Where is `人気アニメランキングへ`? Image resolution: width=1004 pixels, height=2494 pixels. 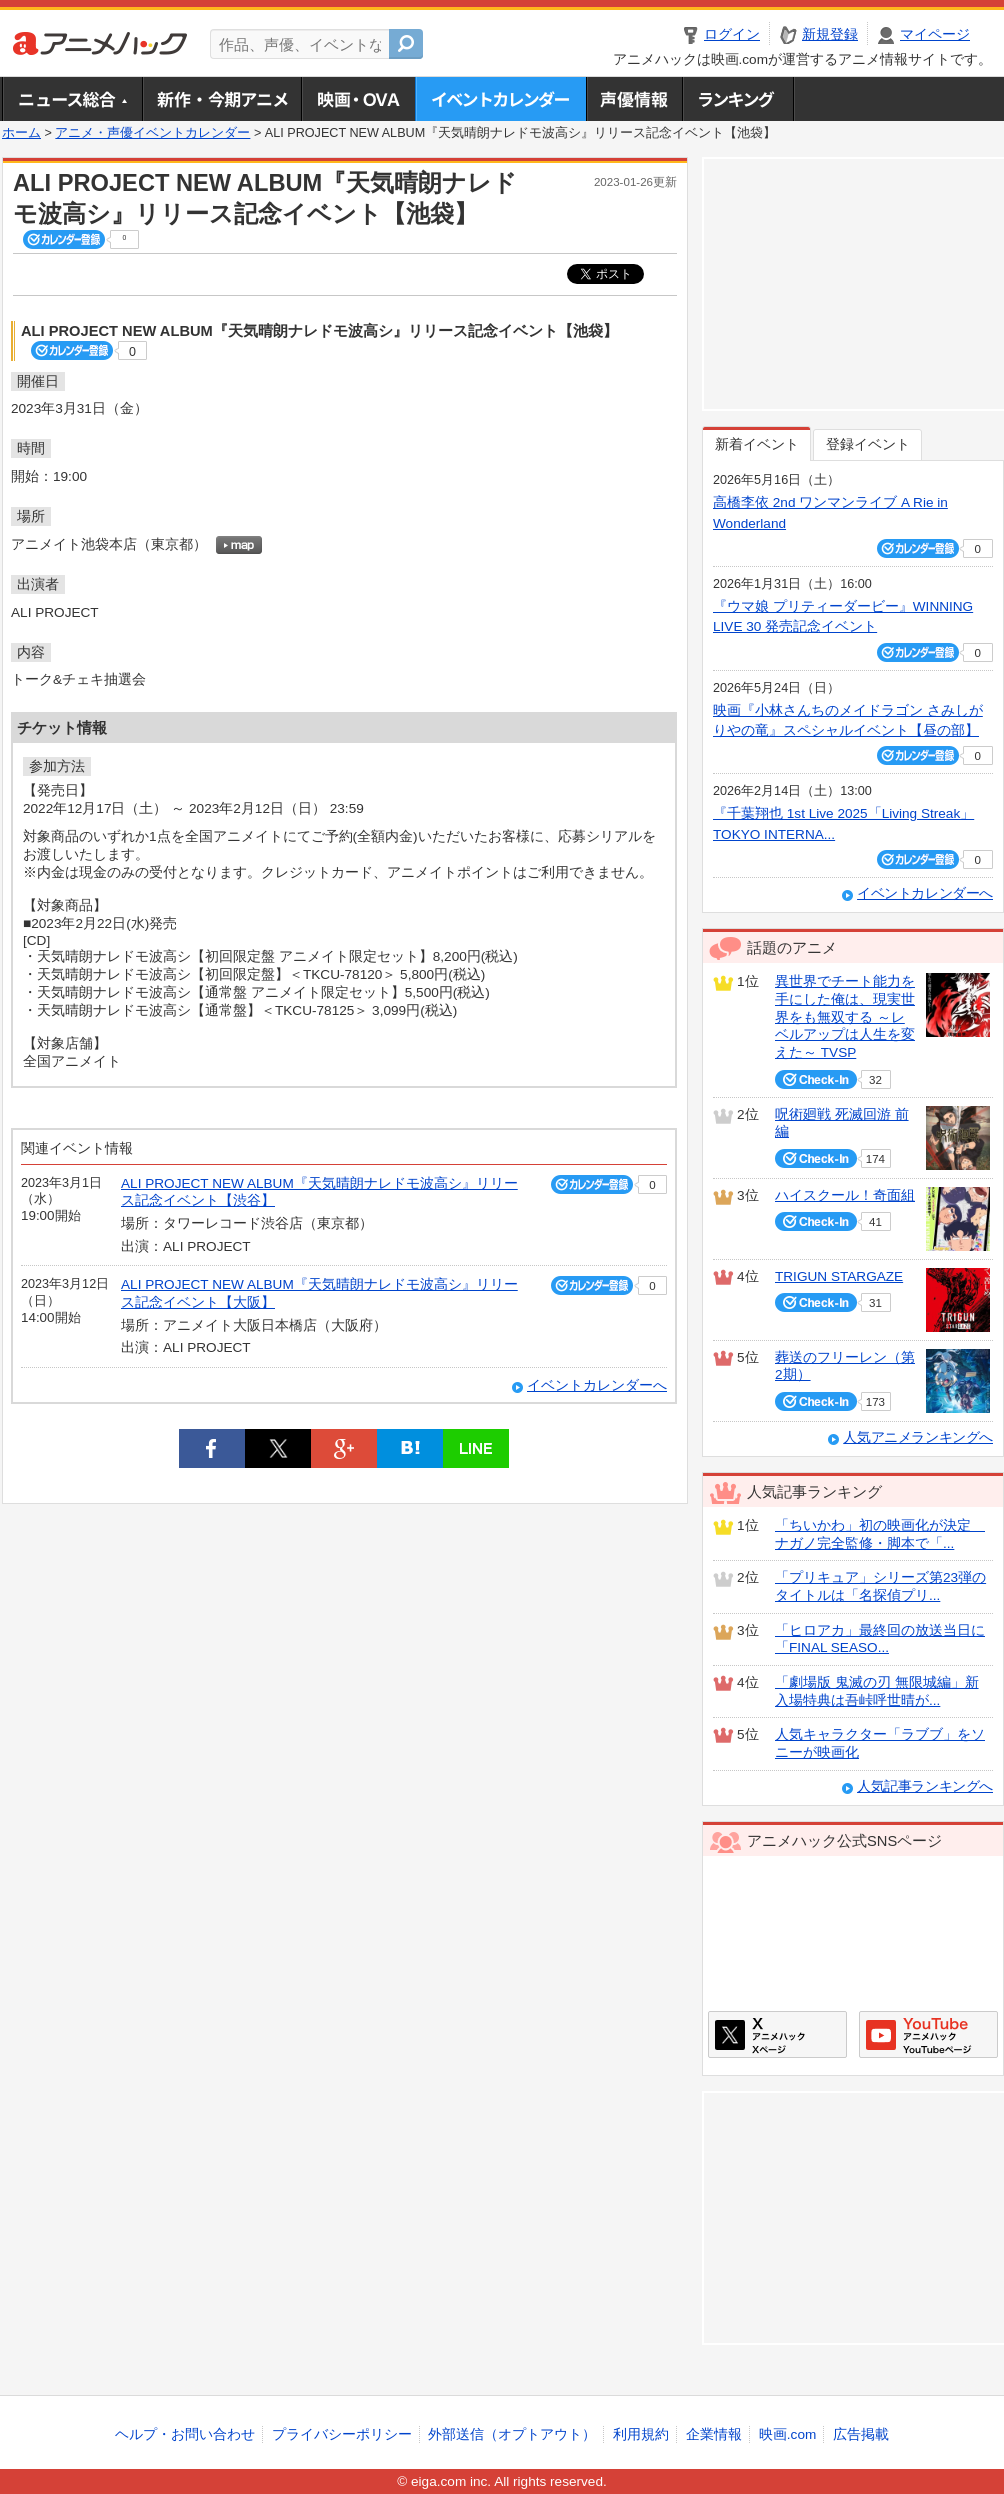
人気アニメランキングへ is located at coordinates (918, 1437).